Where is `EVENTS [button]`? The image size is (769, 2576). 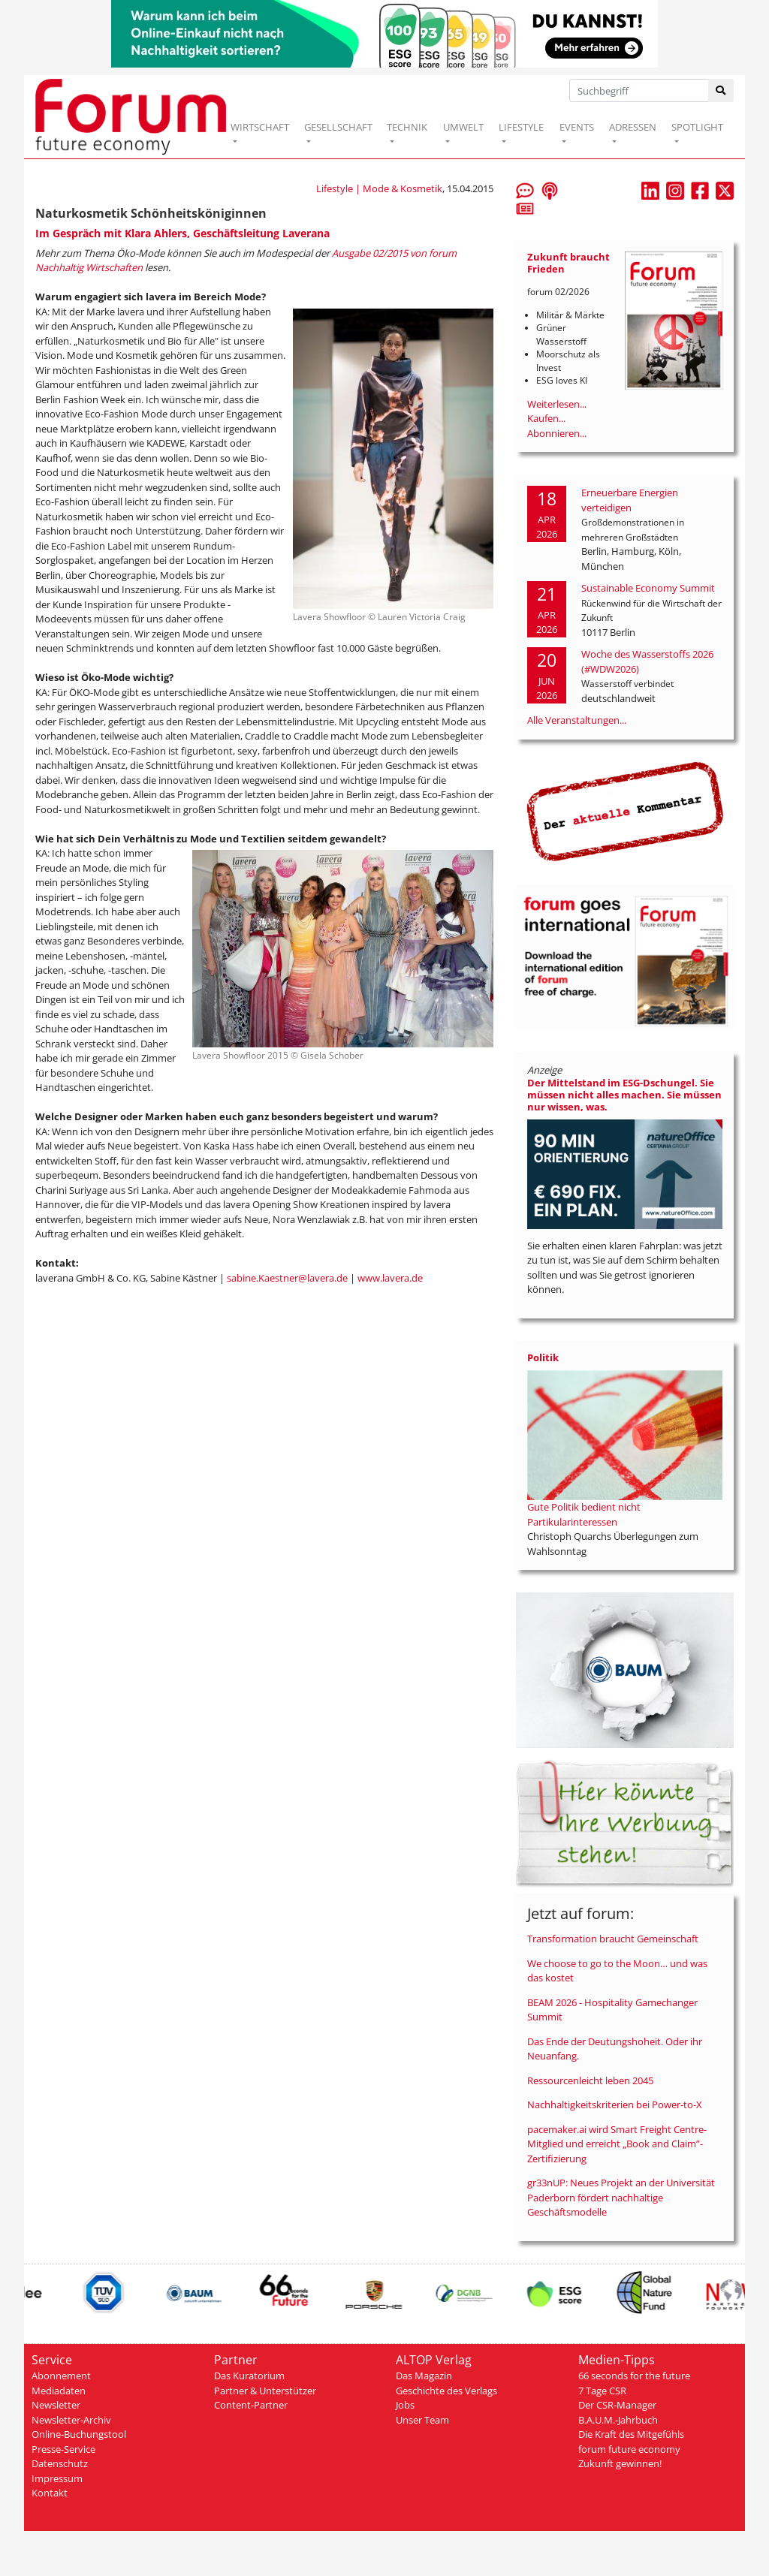 EVENTS [button] is located at coordinates (576, 127).